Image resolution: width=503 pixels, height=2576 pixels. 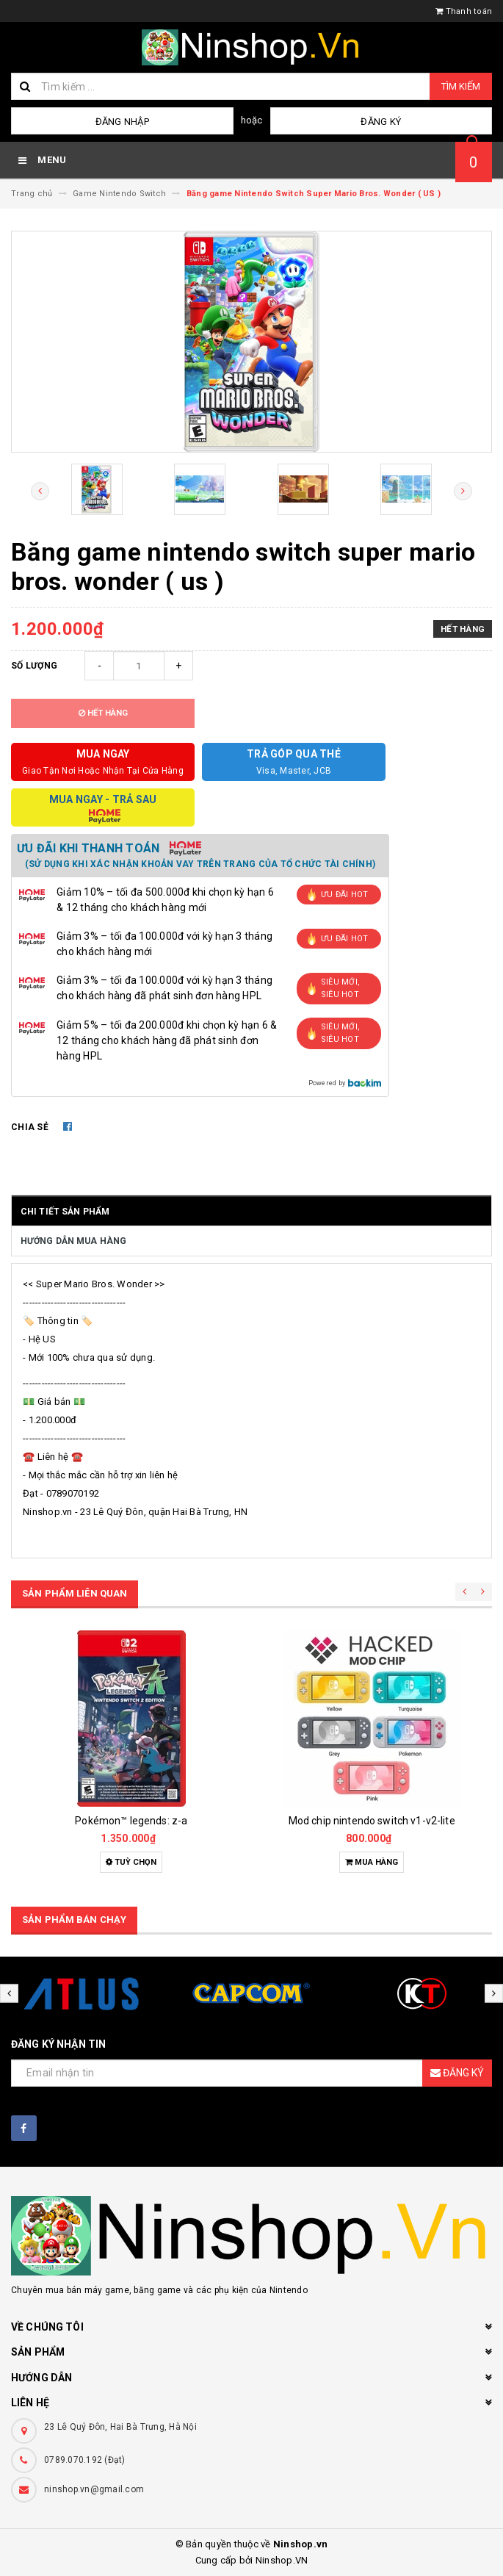 What do you see at coordinates (34, 666) in the screenshot?
I see `Số lượng` at bounding box center [34, 666].